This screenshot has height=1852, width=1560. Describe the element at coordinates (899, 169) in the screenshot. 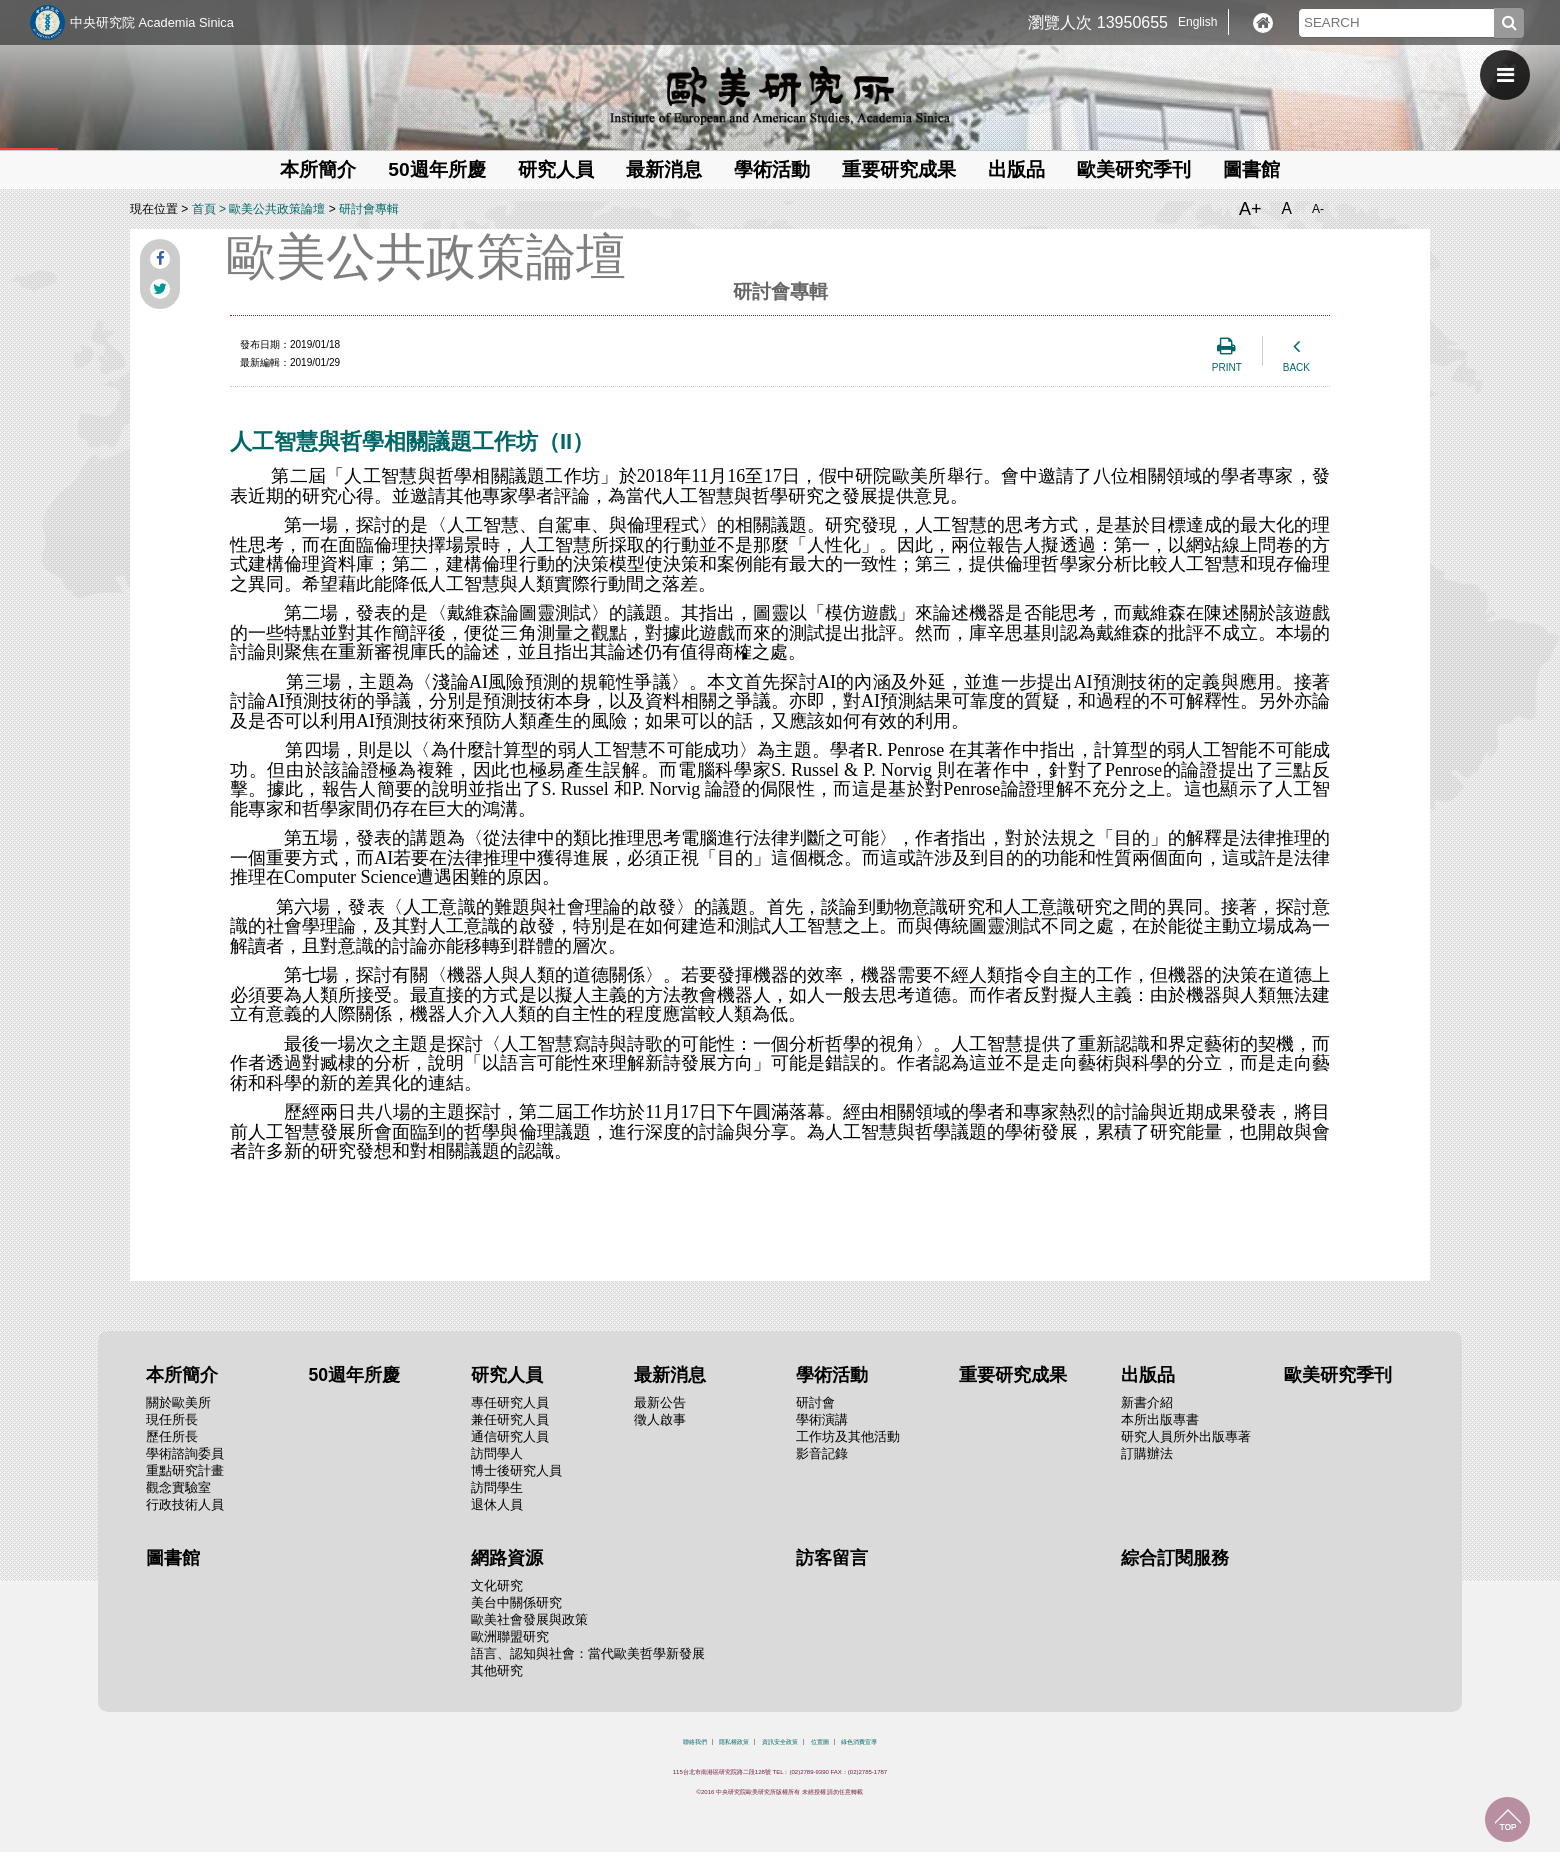

I see `重要研究成果` at that location.